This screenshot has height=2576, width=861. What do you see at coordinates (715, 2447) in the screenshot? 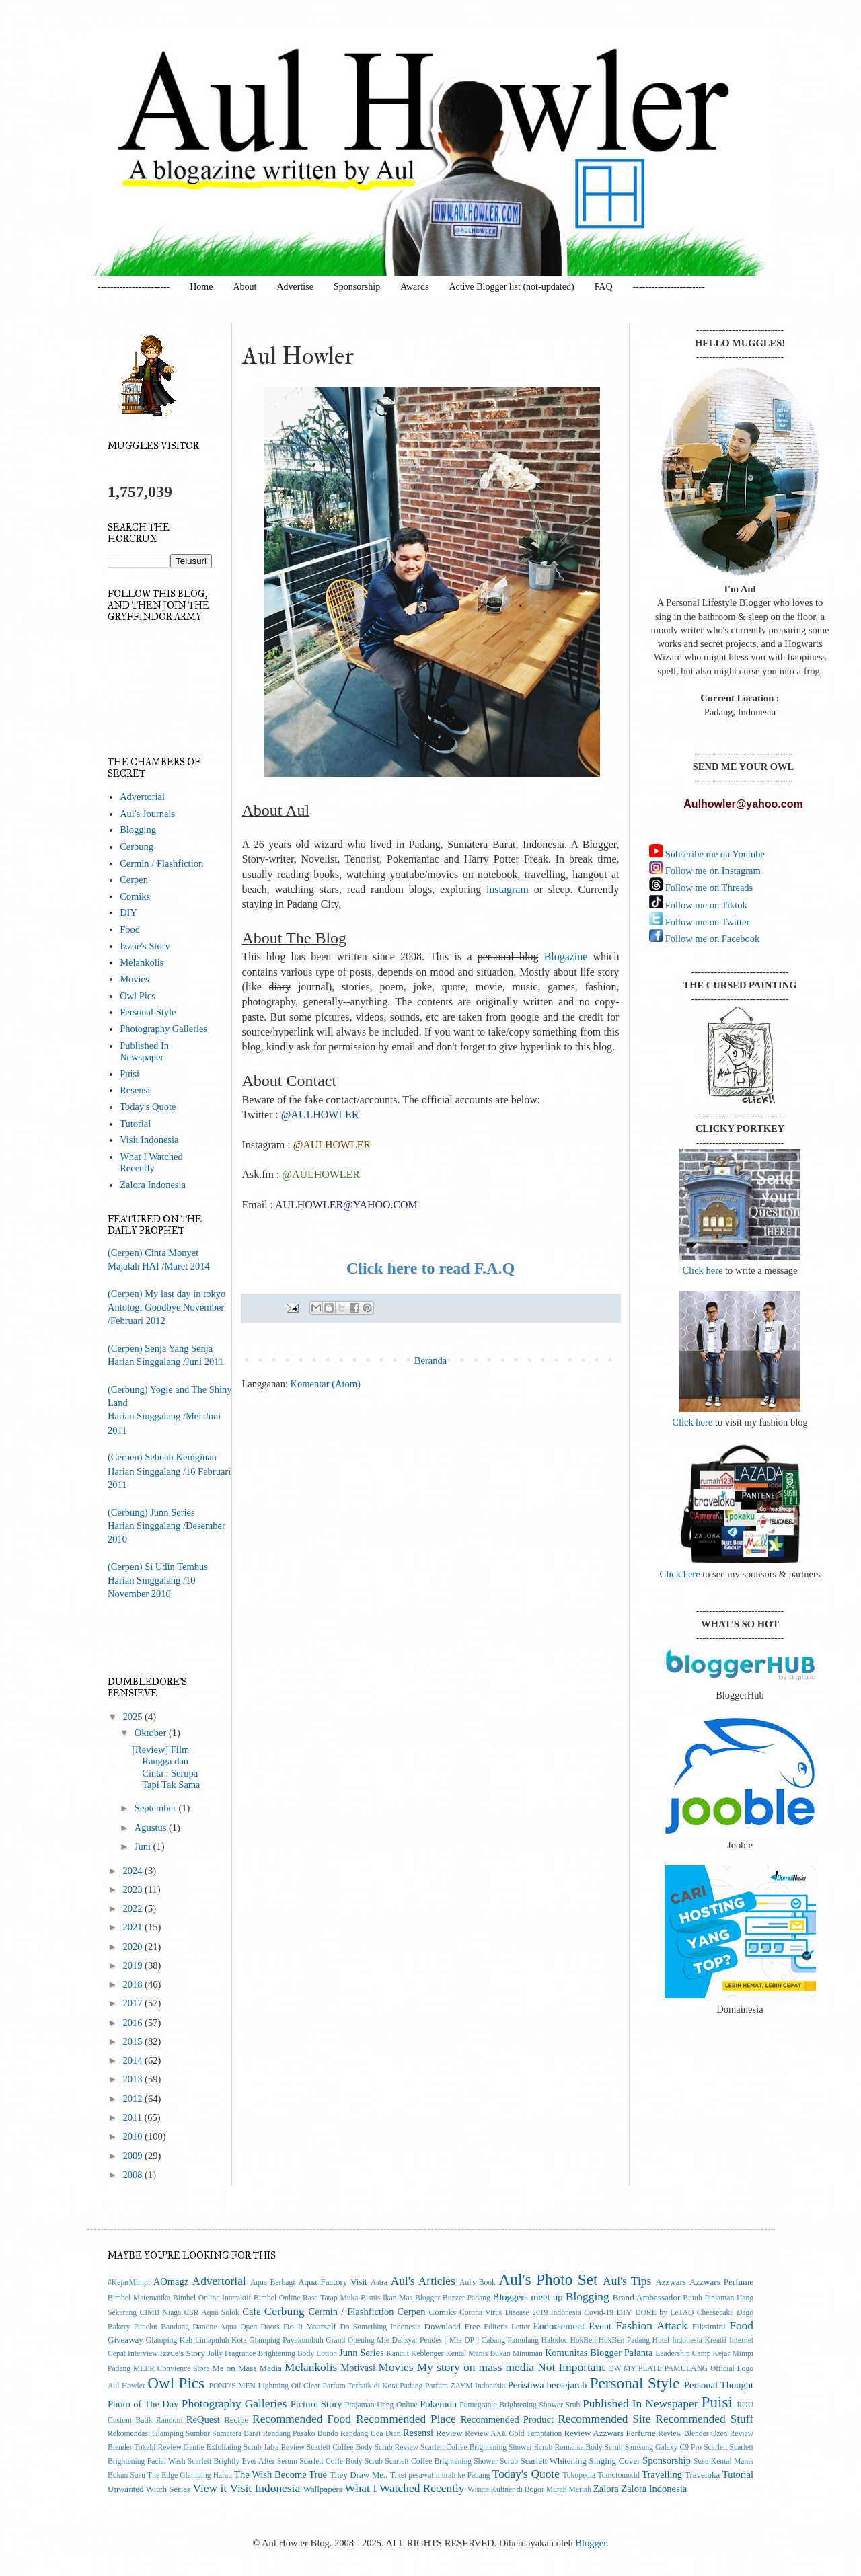
I see `Scarlett` at bounding box center [715, 2447].